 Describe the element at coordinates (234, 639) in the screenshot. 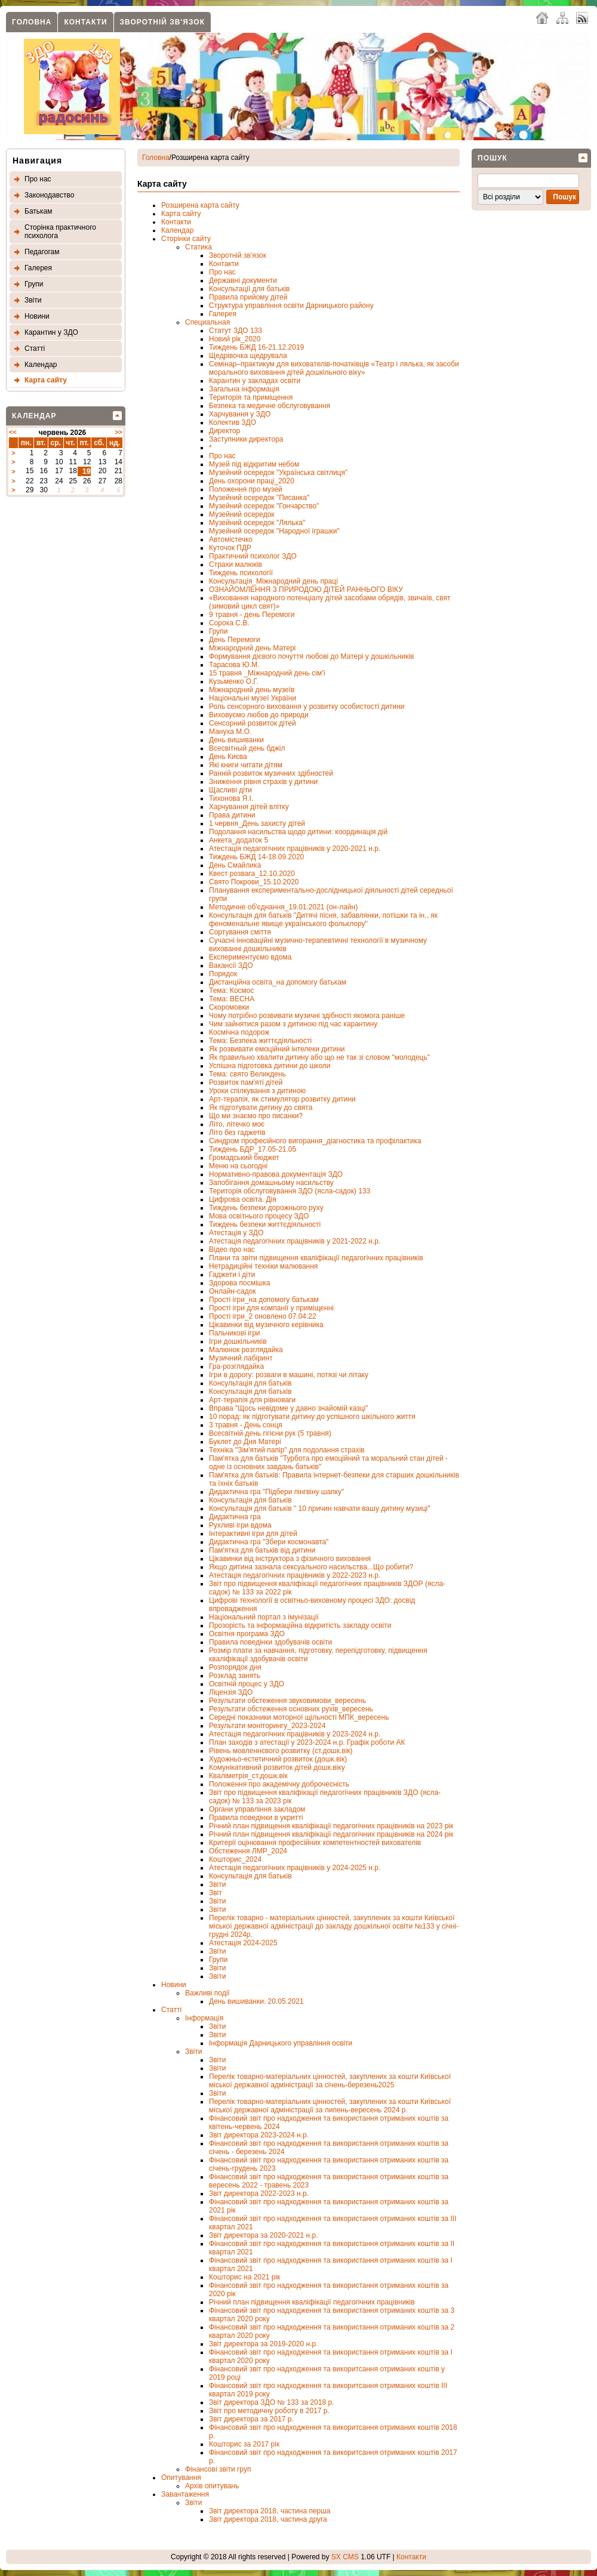

I see `День Перемоги` at that location.